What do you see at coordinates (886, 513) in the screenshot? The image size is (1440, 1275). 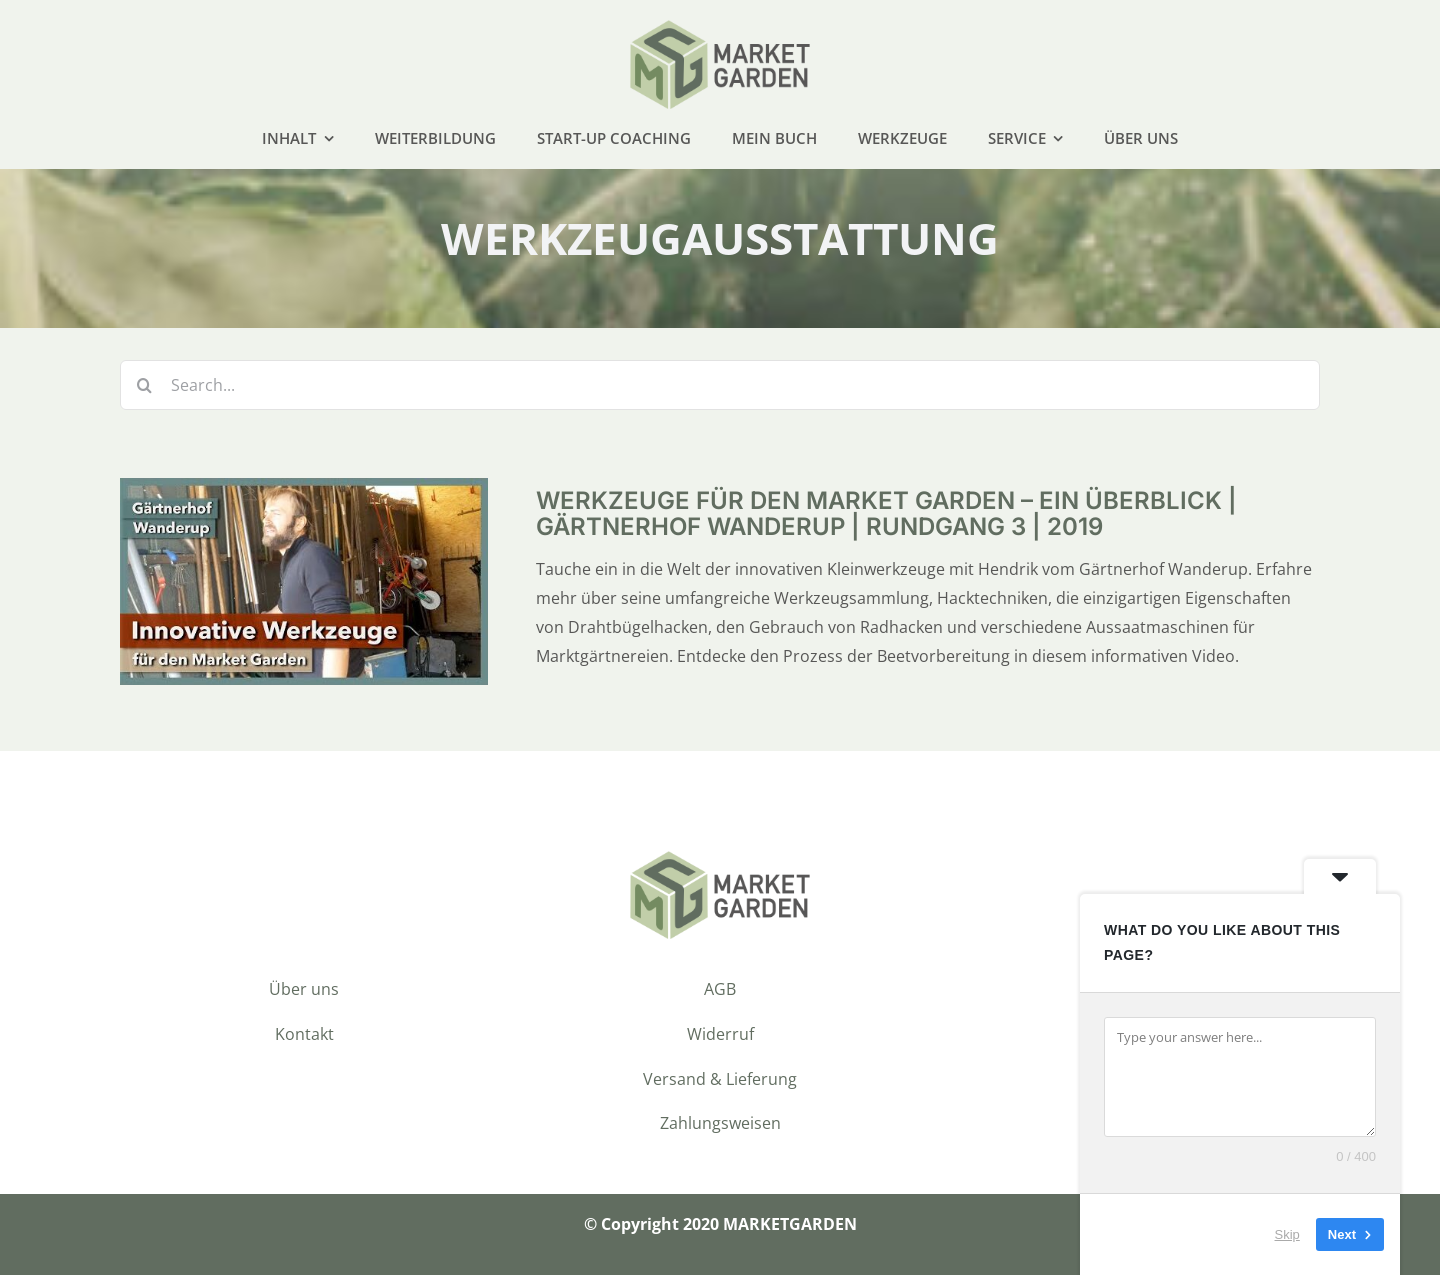 I see `Werkzeuge für den Market Garden – ein Überblick | Gärtnerhof Wanderup | Rundgang 3 | 2019` at bounding box center [886, 513].